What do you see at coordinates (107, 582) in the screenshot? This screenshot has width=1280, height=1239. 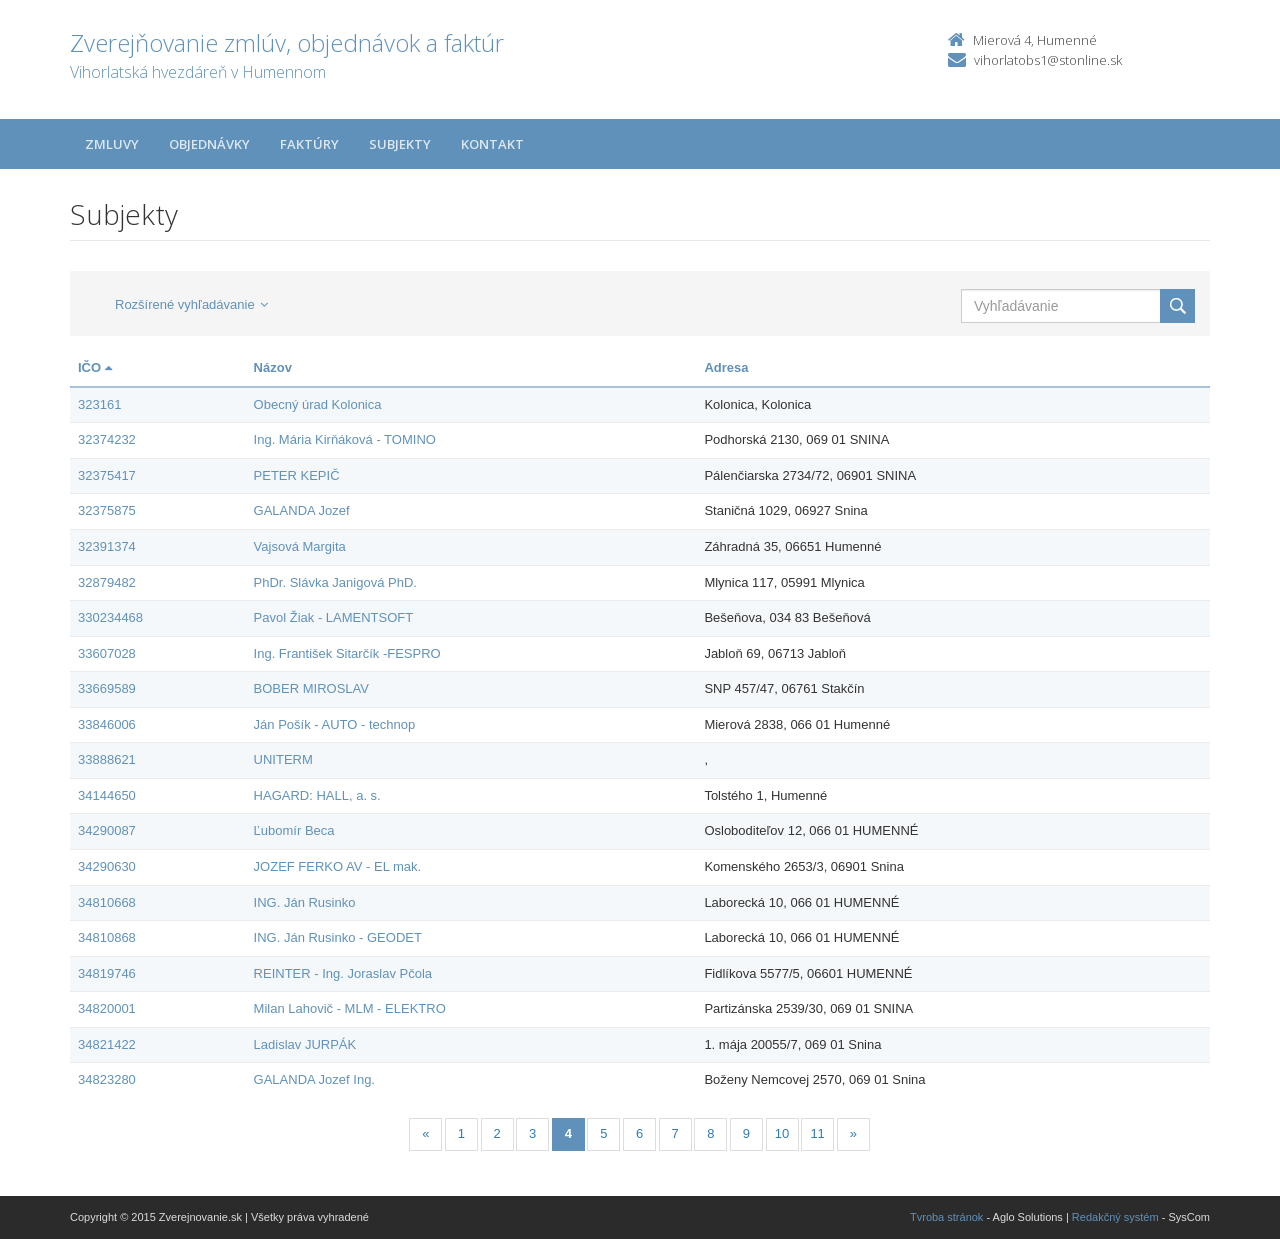 I see `32879482` at bounding box center [107, 582].